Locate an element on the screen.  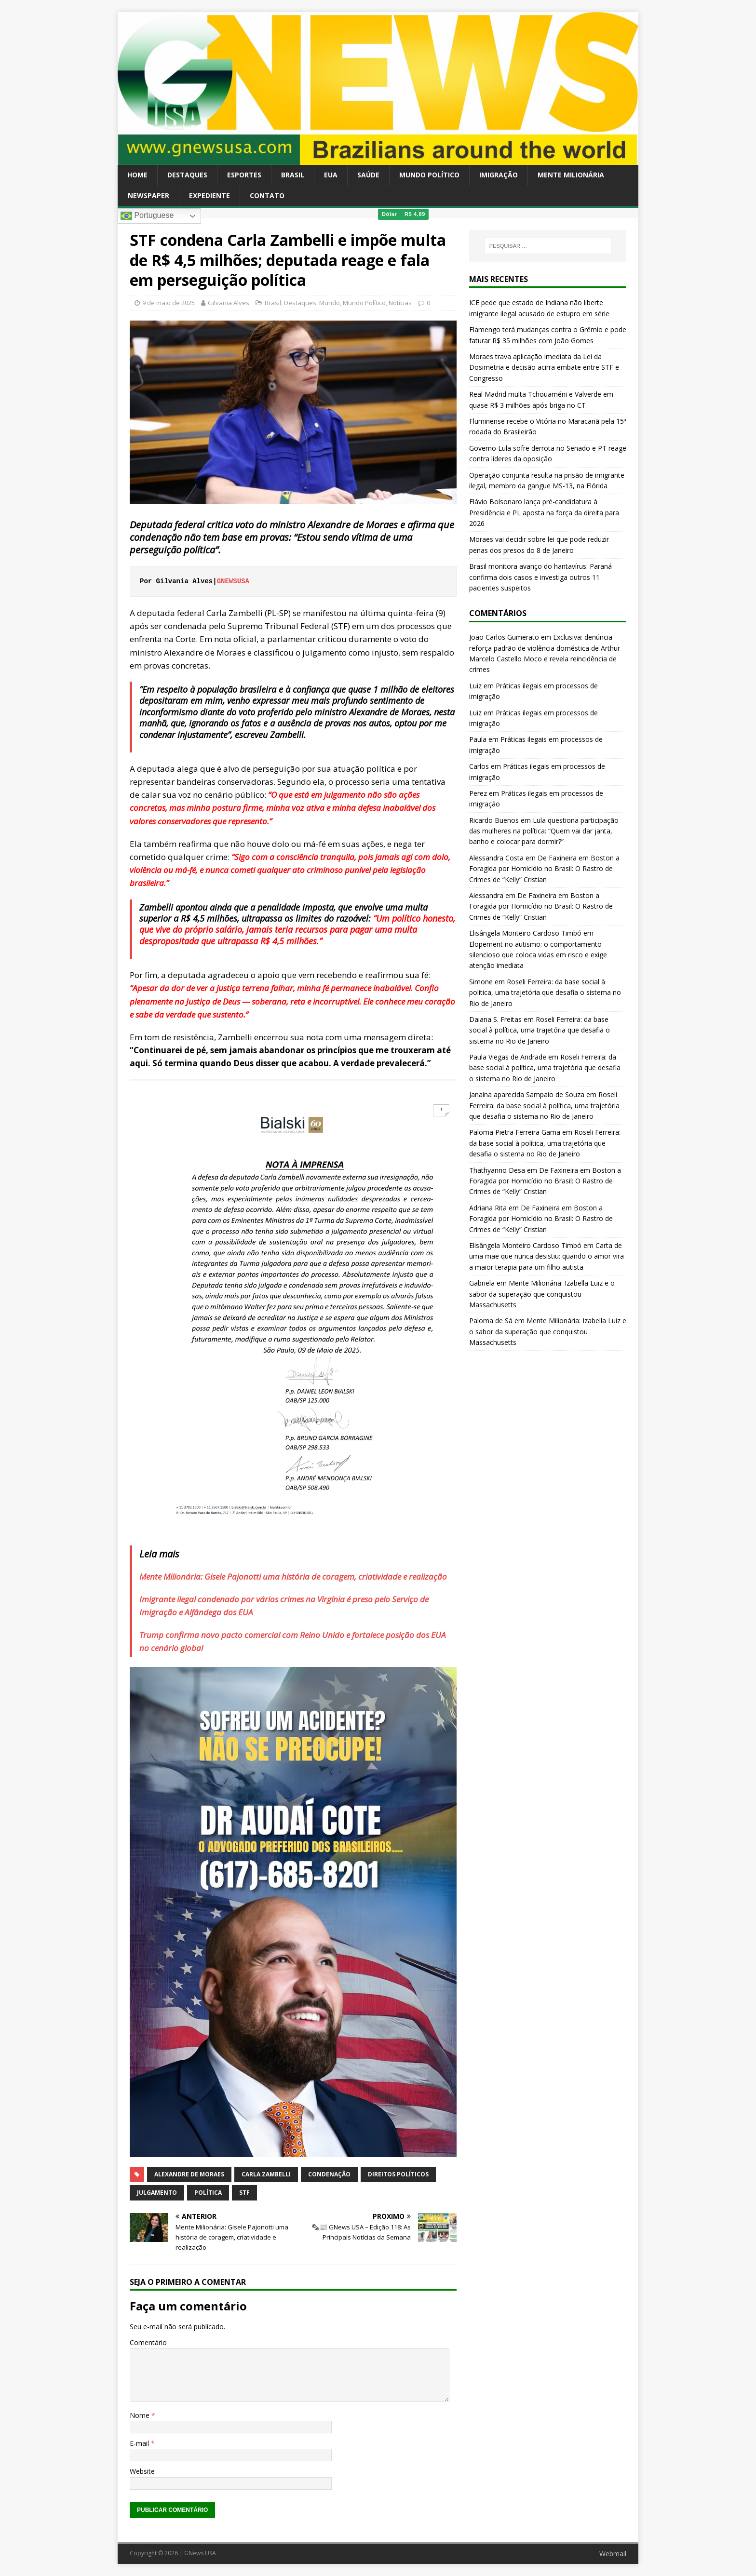
Destaques is located at coordinates (187, 174).